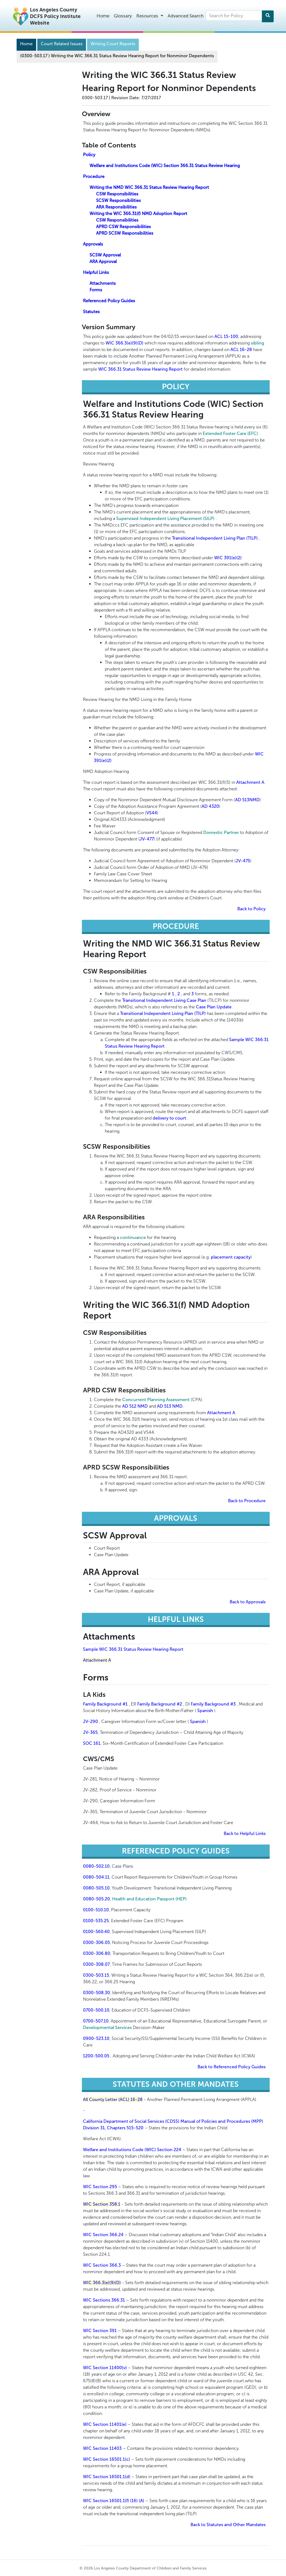  Describe the element at coordinates (96, 1953) in the screenshot. I see `0300-306.80` at that location.